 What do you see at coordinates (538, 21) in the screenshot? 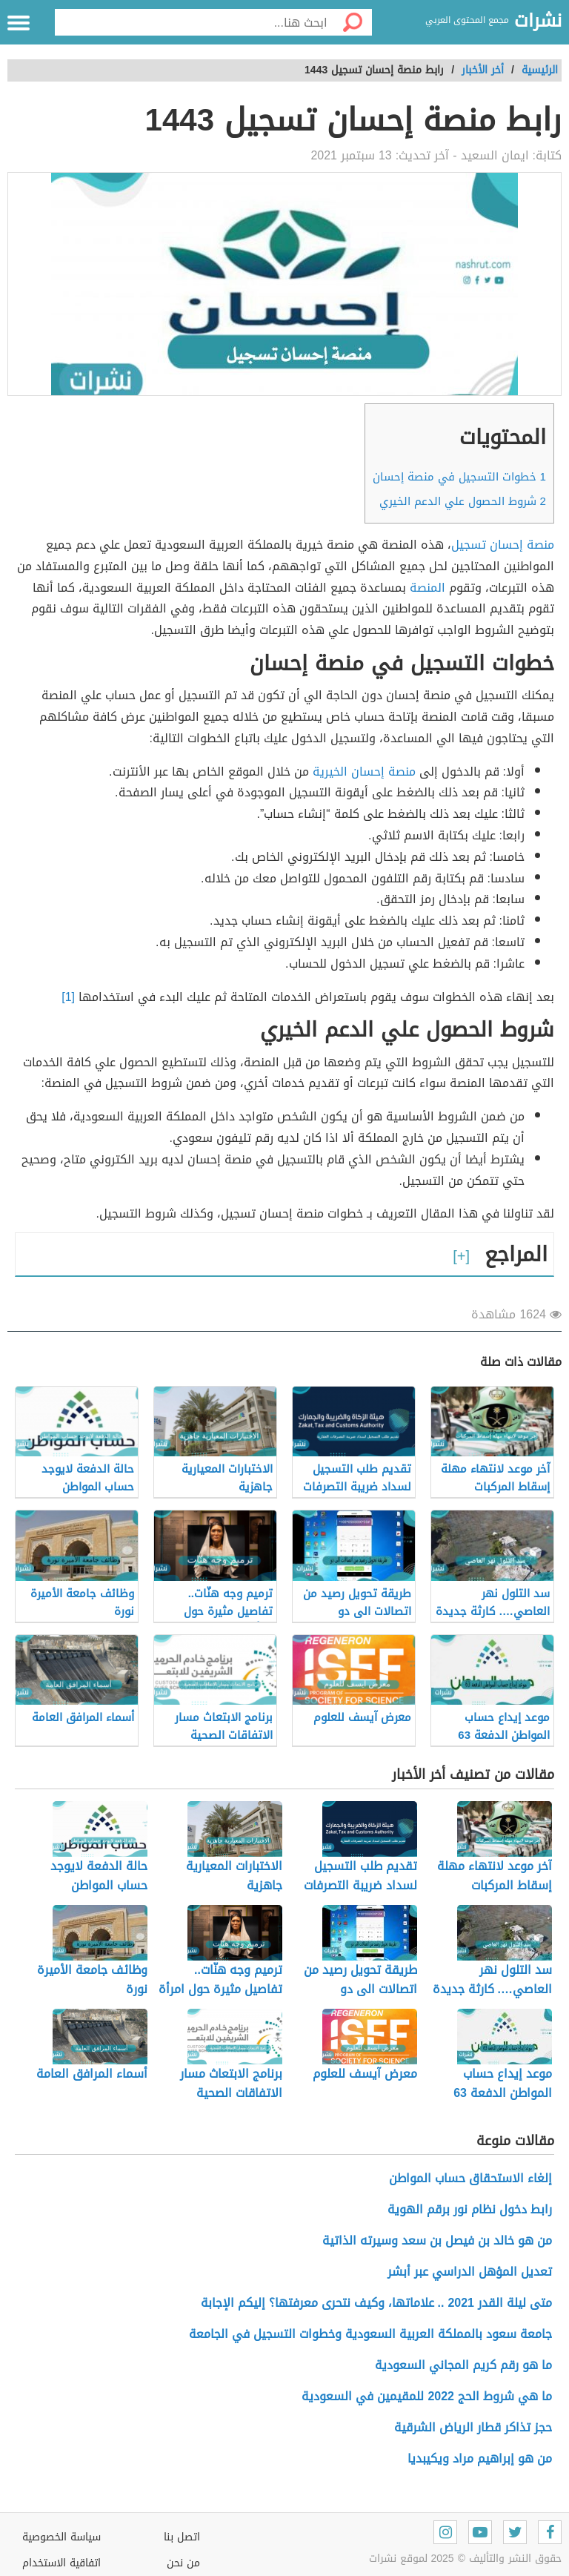
I see `نشرات` at bounding box center [538, 21].